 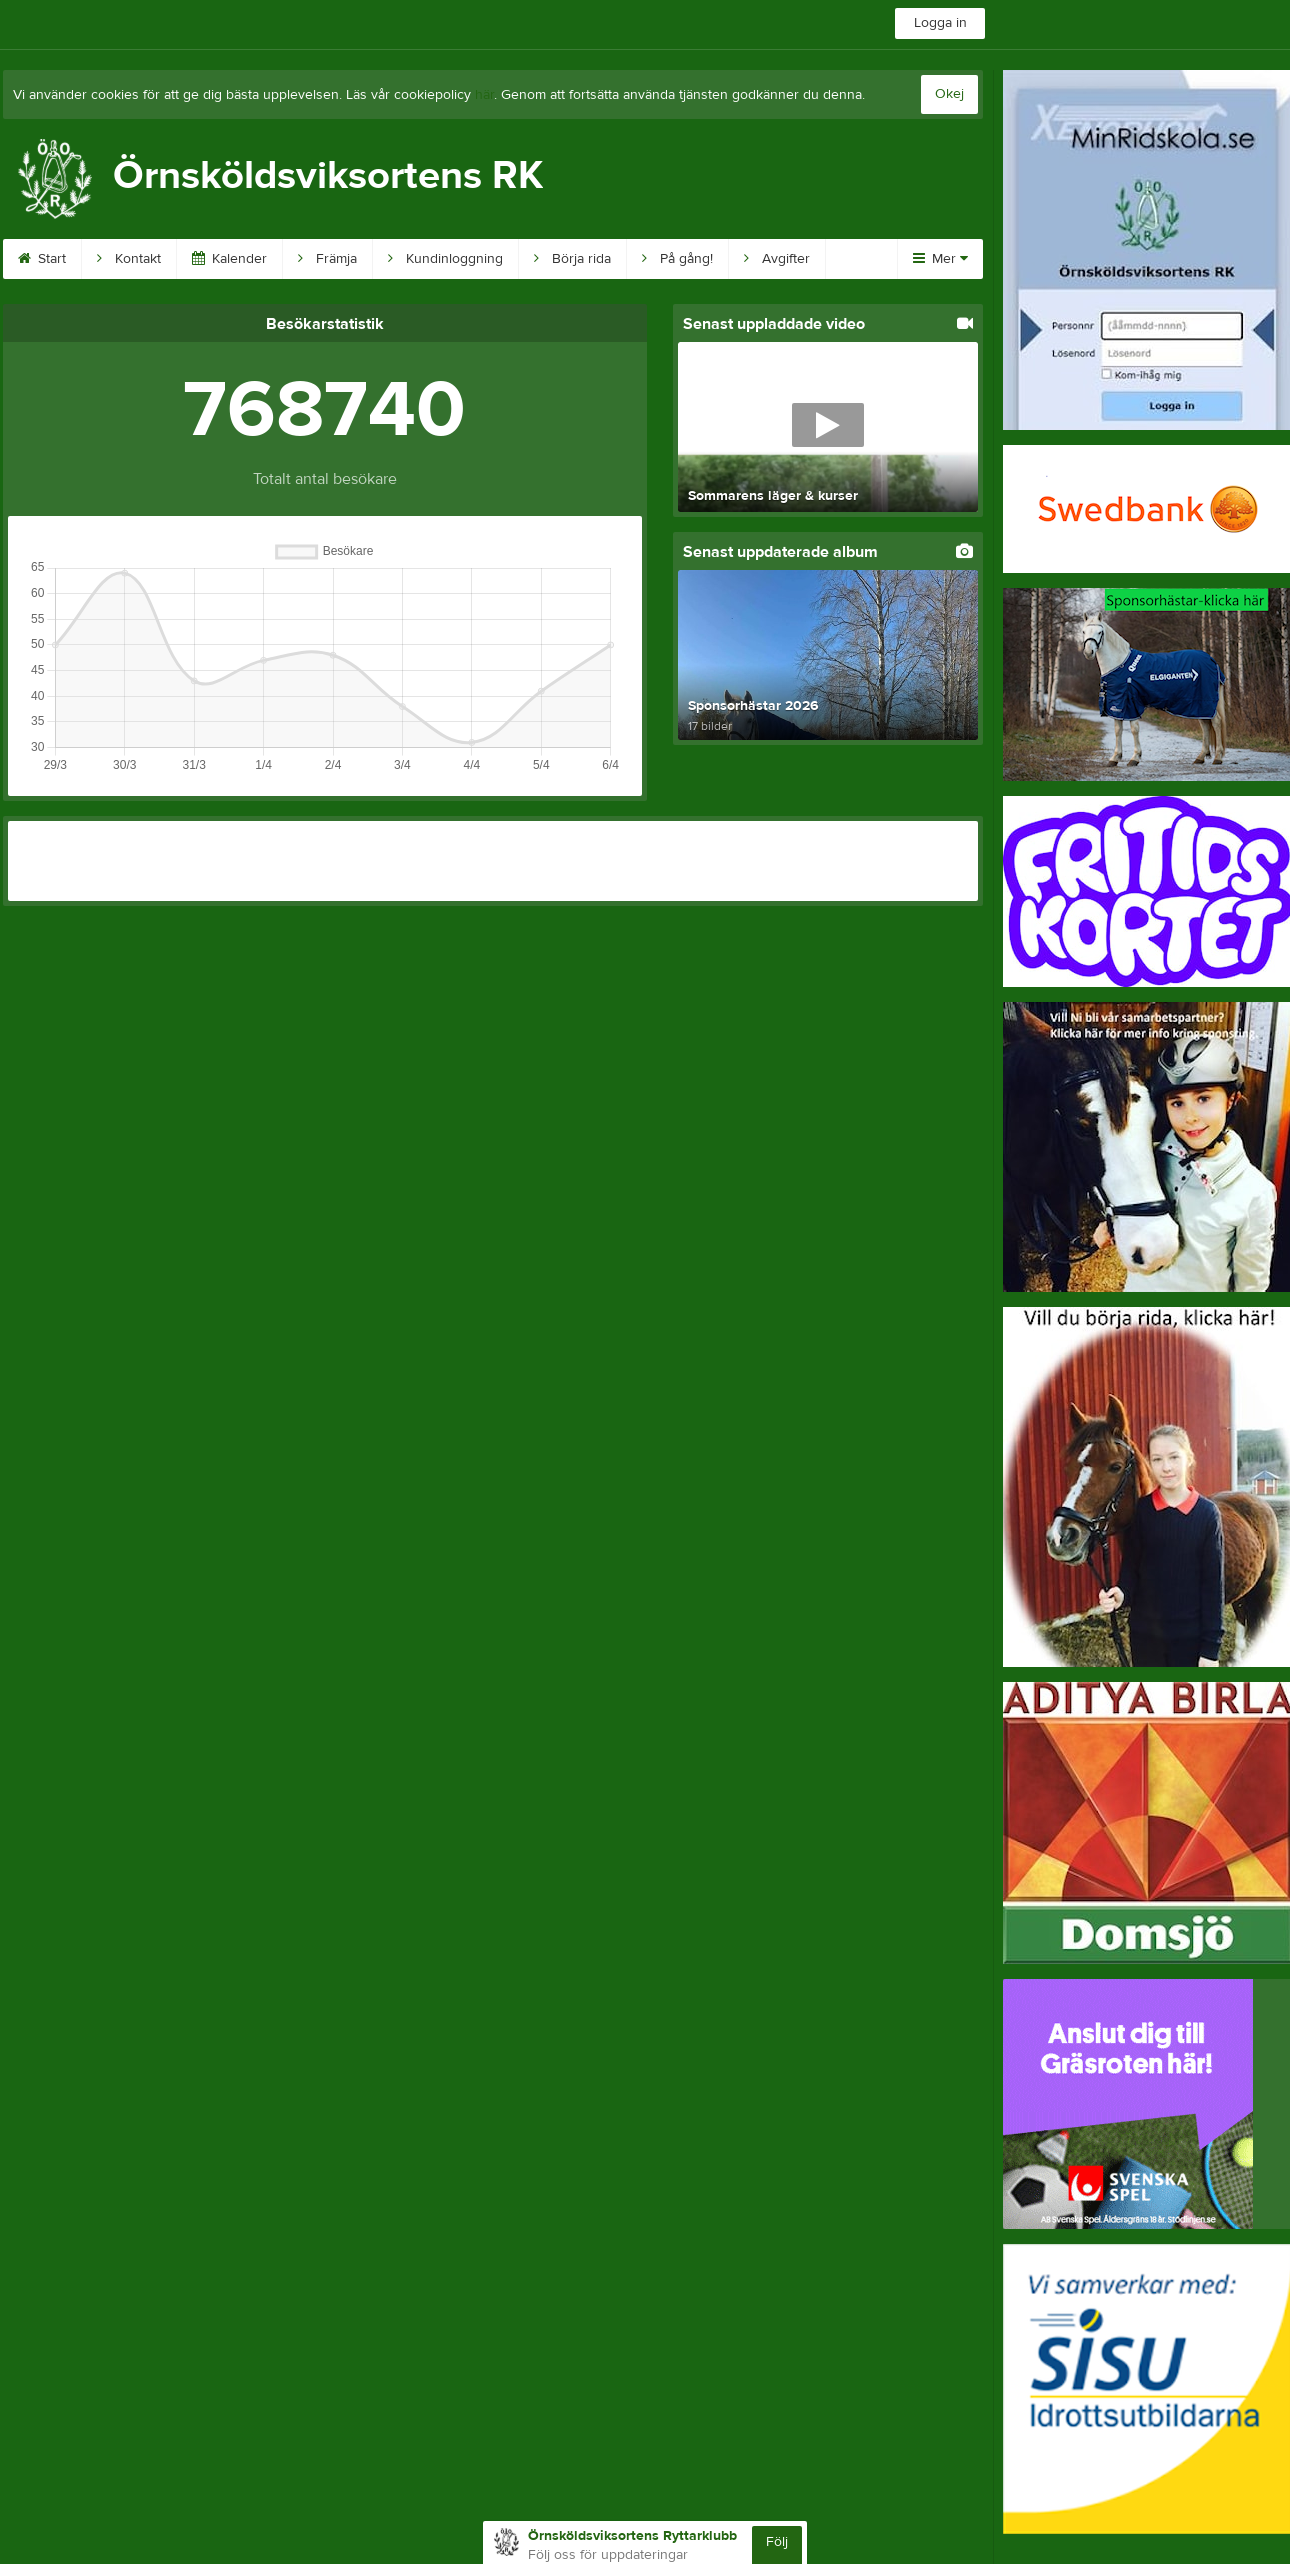 I want to click on Mer, so click(x=940, y=259).